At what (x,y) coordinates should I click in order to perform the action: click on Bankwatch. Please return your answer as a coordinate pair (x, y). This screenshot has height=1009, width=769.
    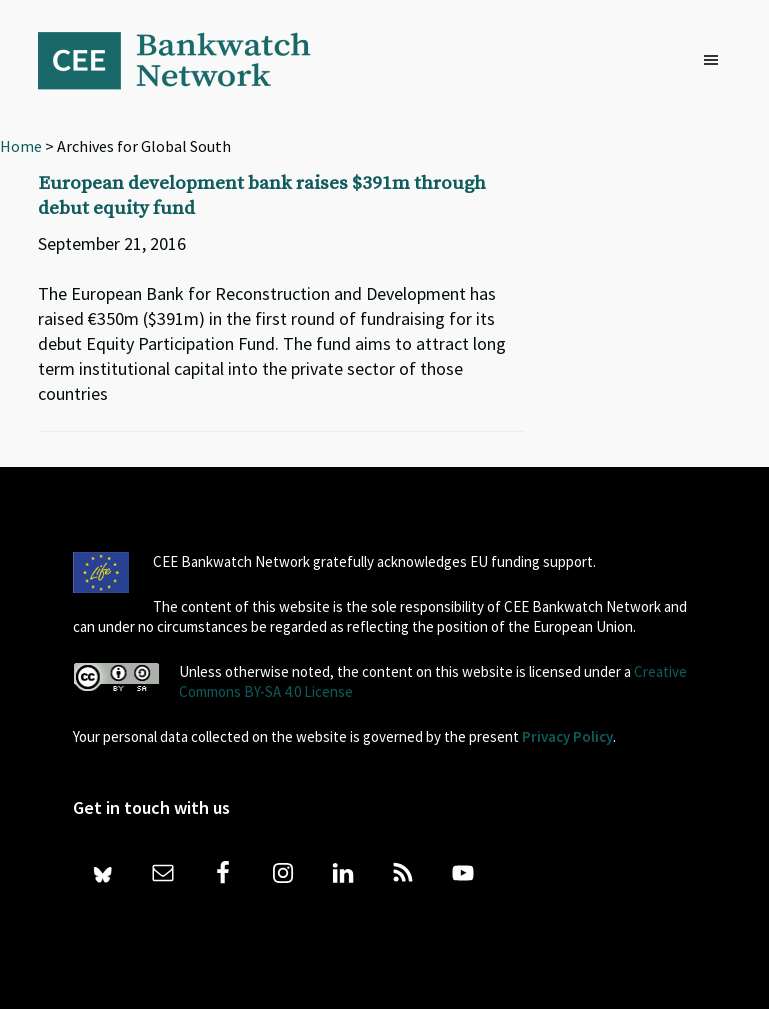
    Looking at the image, I should click on (188, 60).